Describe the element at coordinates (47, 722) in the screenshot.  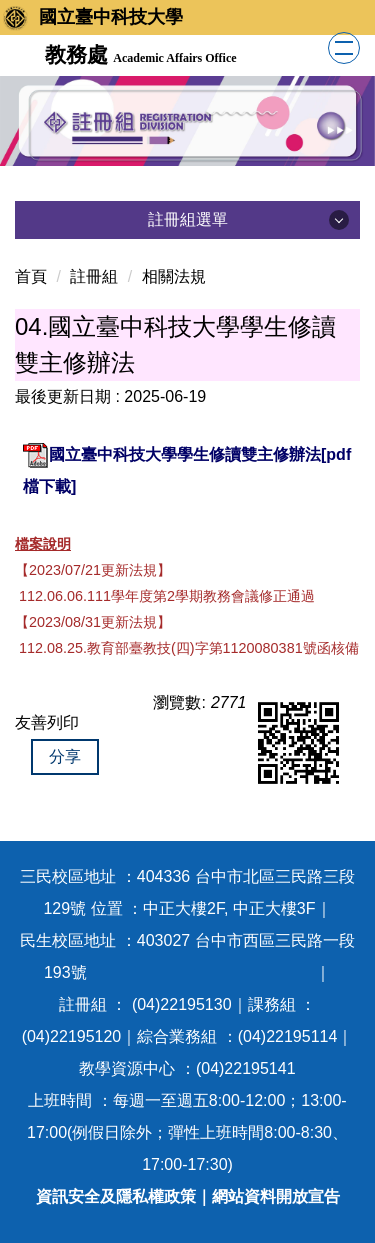
I see `友善列印` at that location.